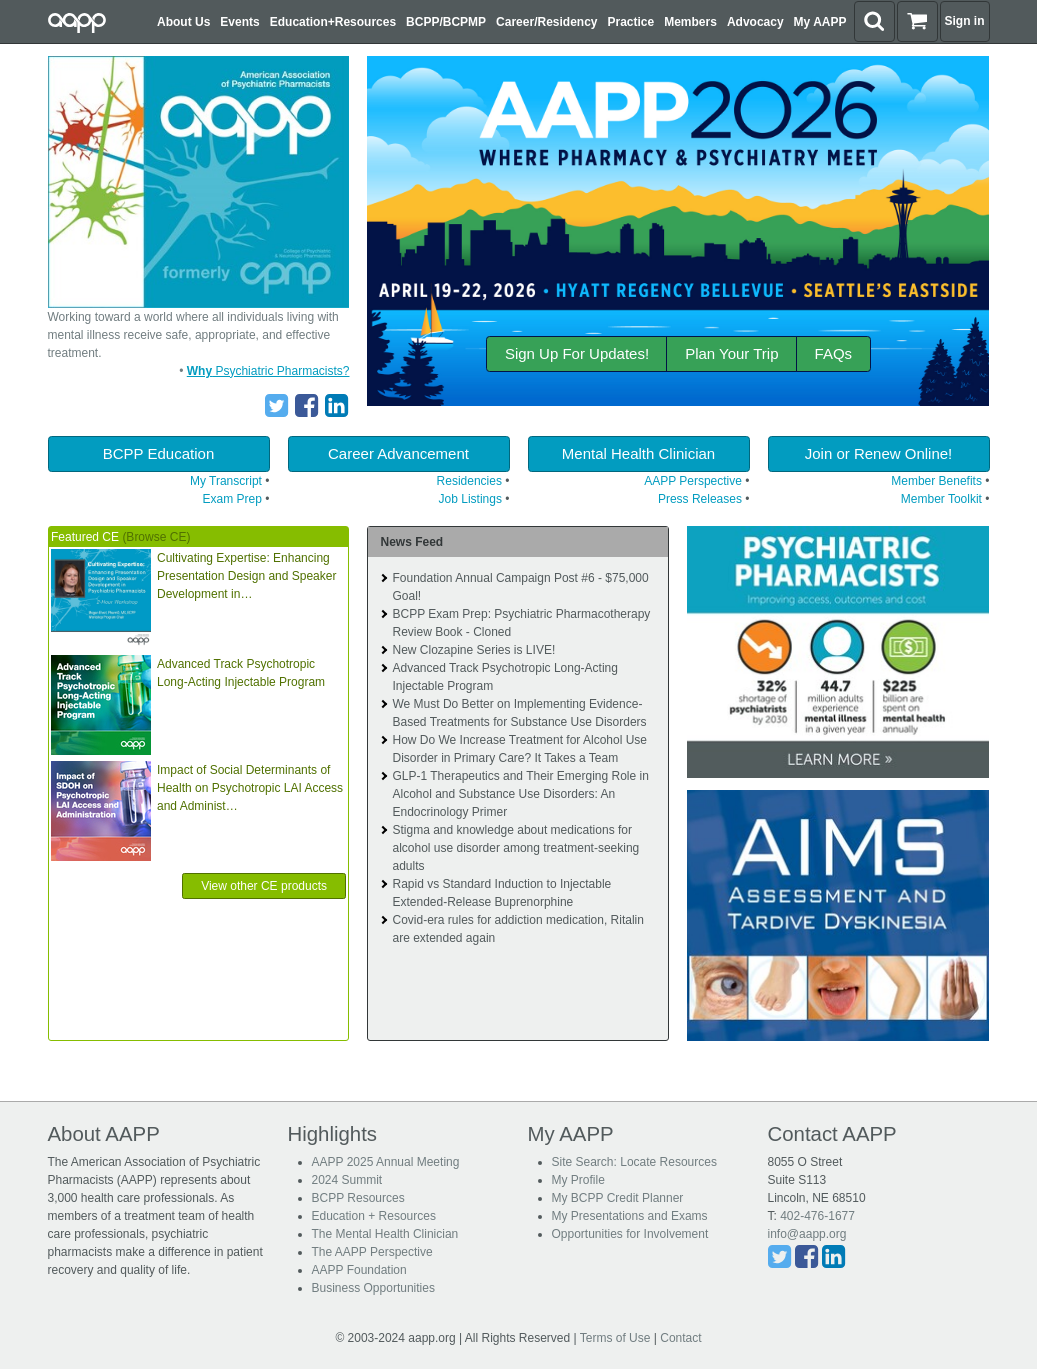 This screenshot has width=1037, height=1369. What do you see at coordinates (183, 22) in the screenshot?
I see `About Us [button]` at bounding box center [183, 22].